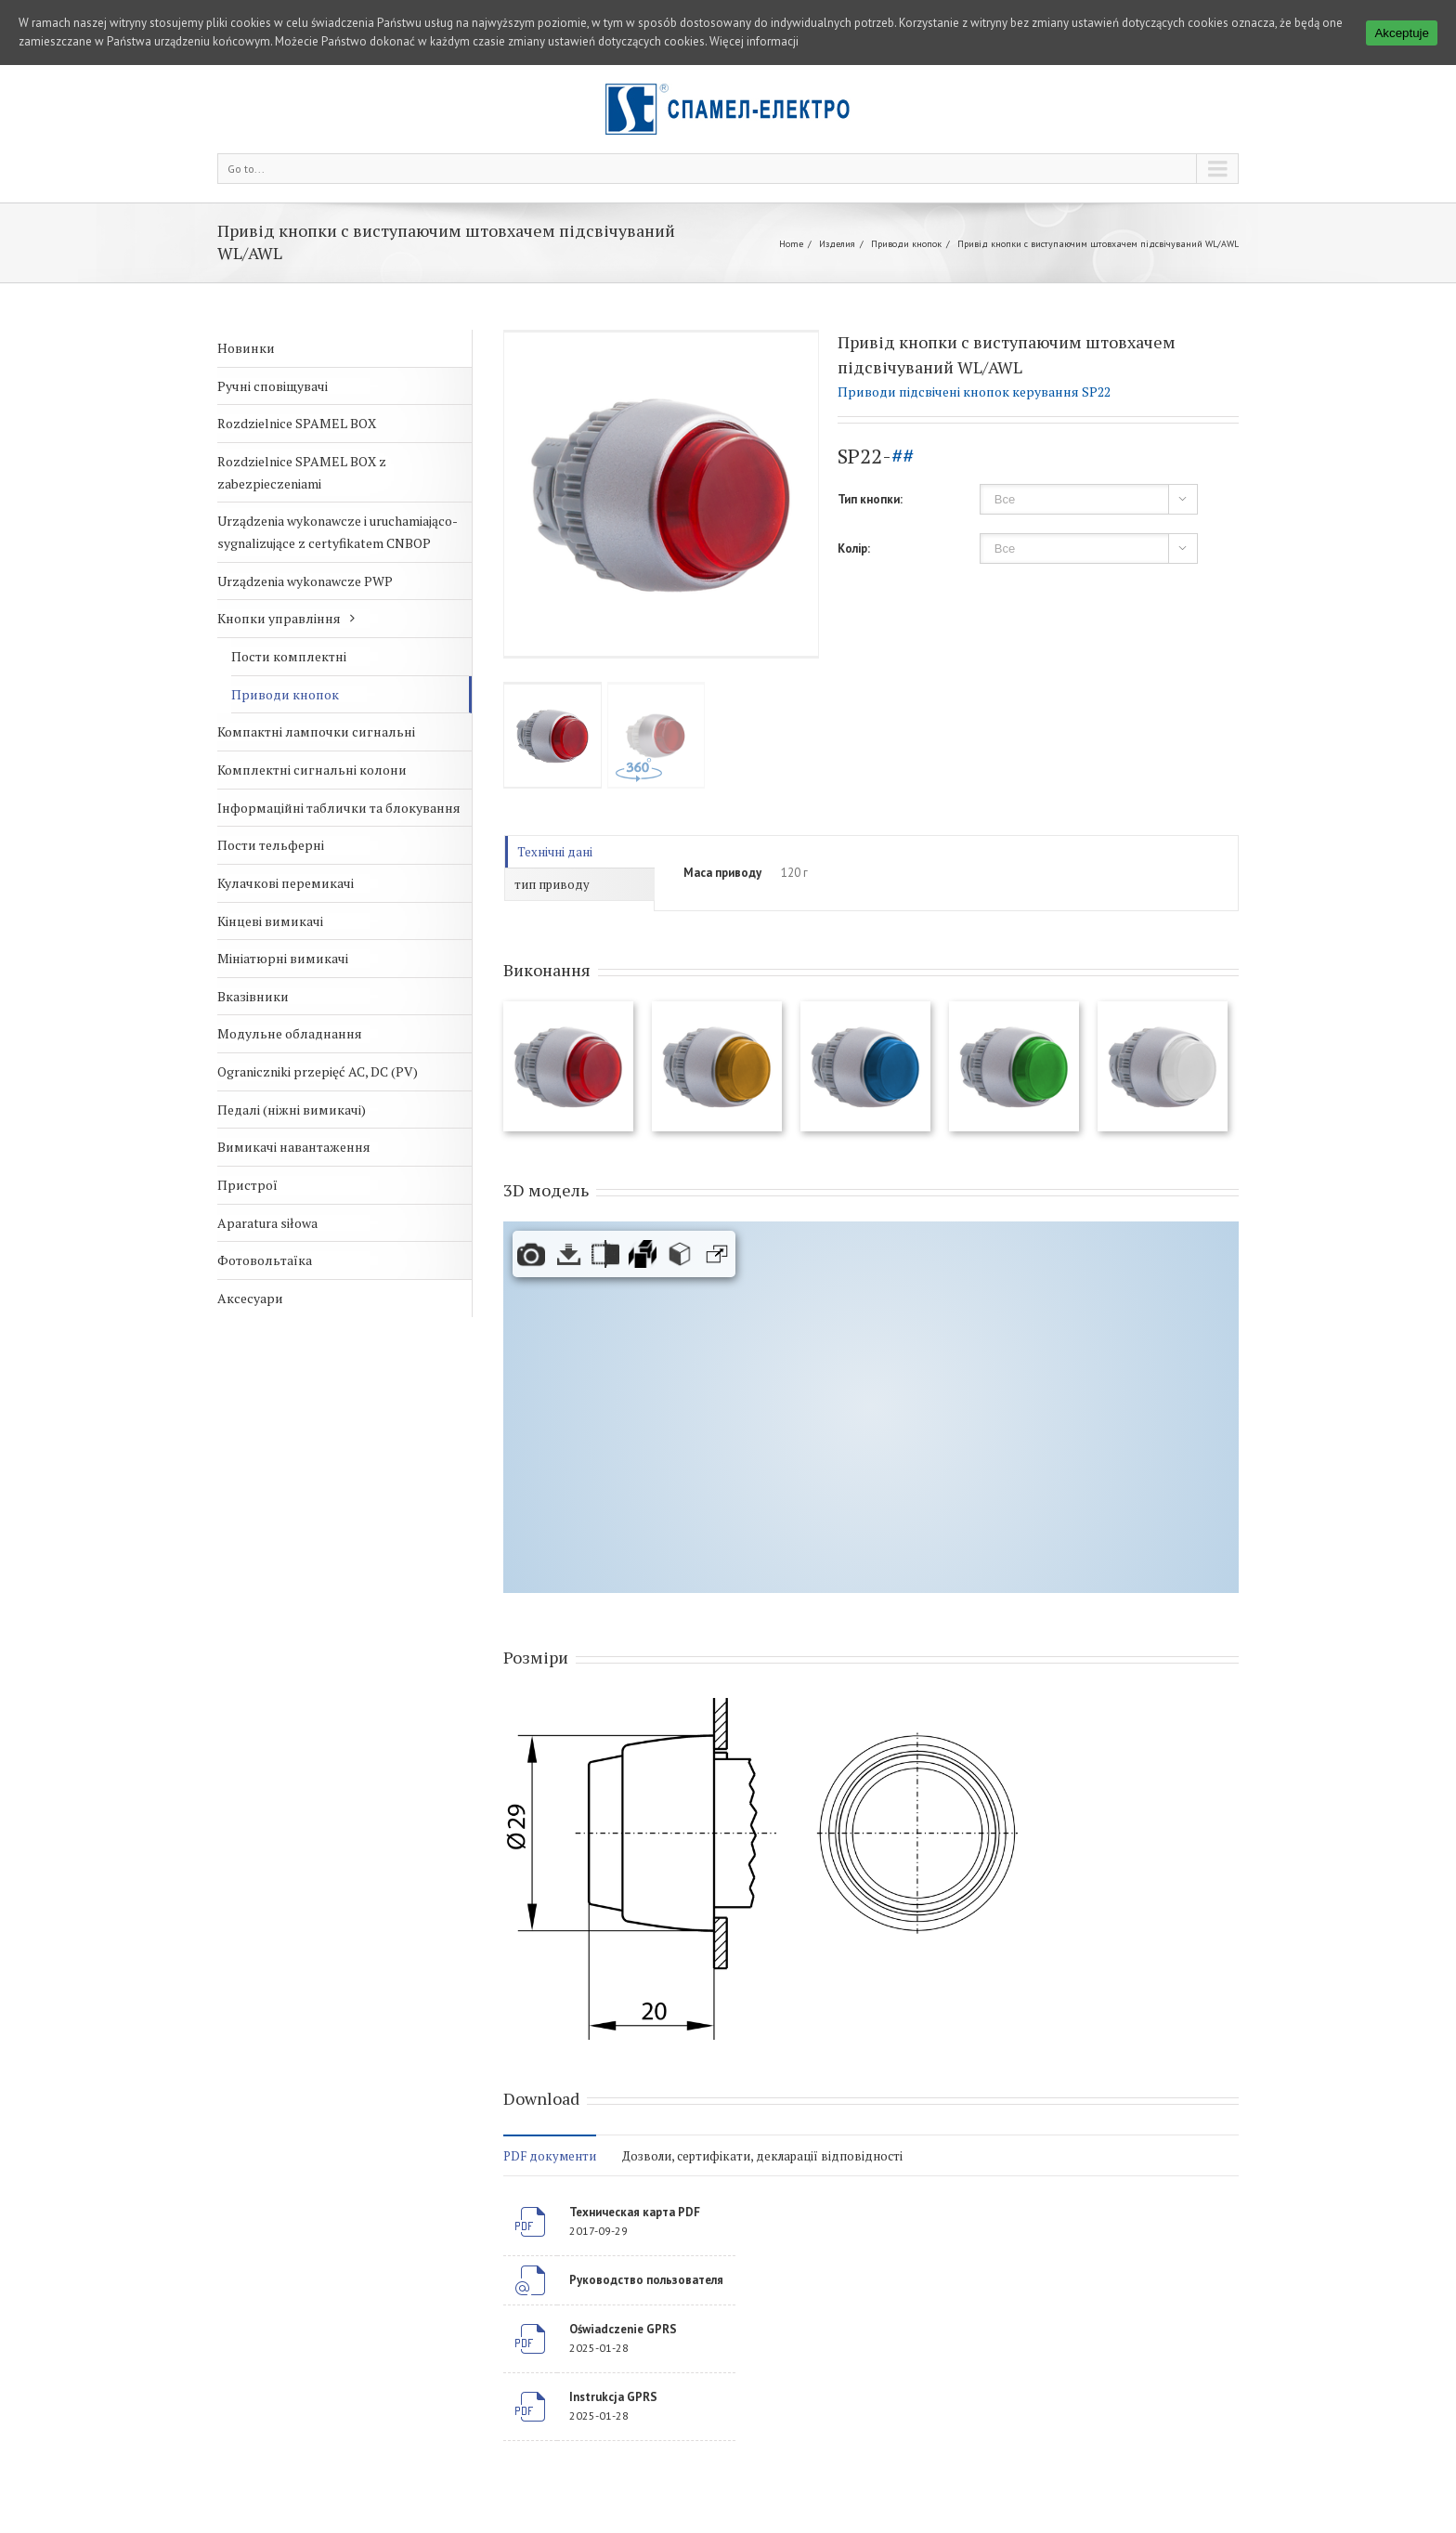 Image resolution: width=1456 pixels, height=2533 pixels. Describe the element at coordinates (279, 618) in the screenshot. I see `Кнопки управління` at that location.